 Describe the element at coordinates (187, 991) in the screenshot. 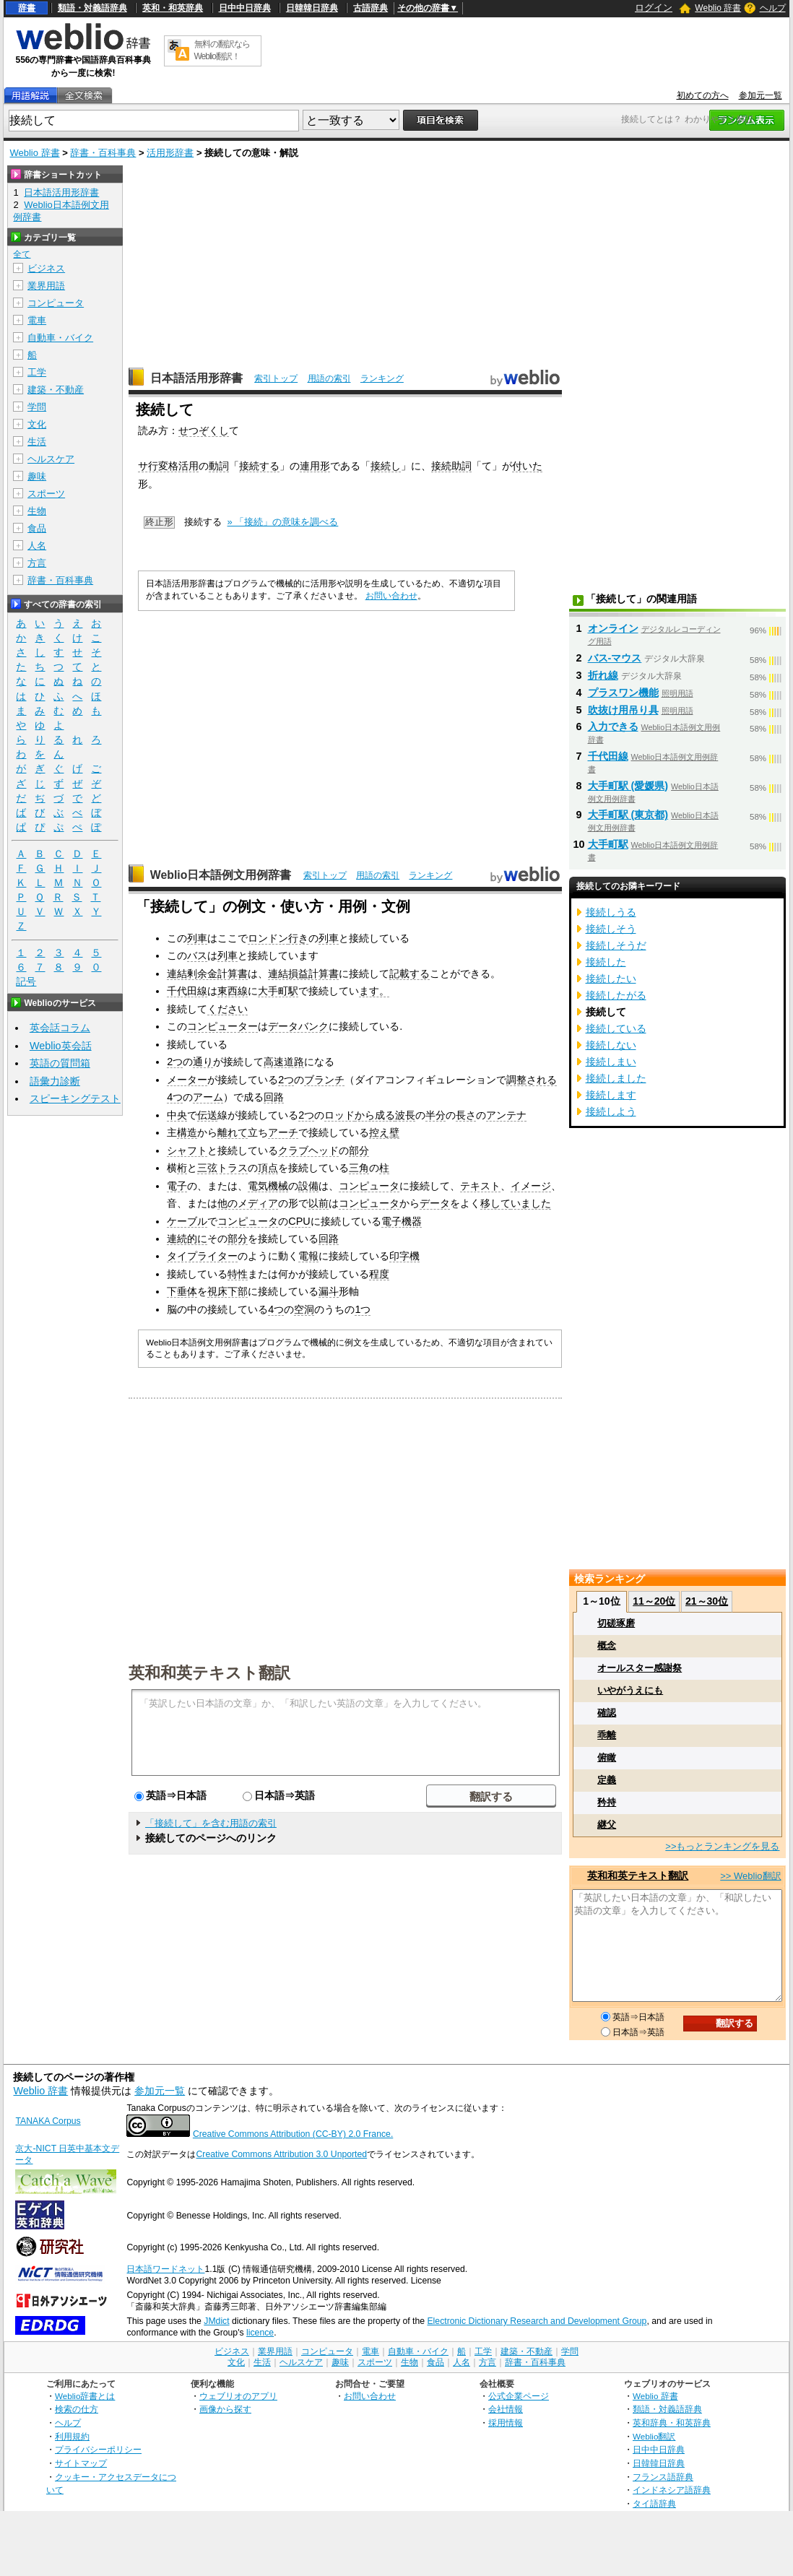

I see `千代田線` at that location.